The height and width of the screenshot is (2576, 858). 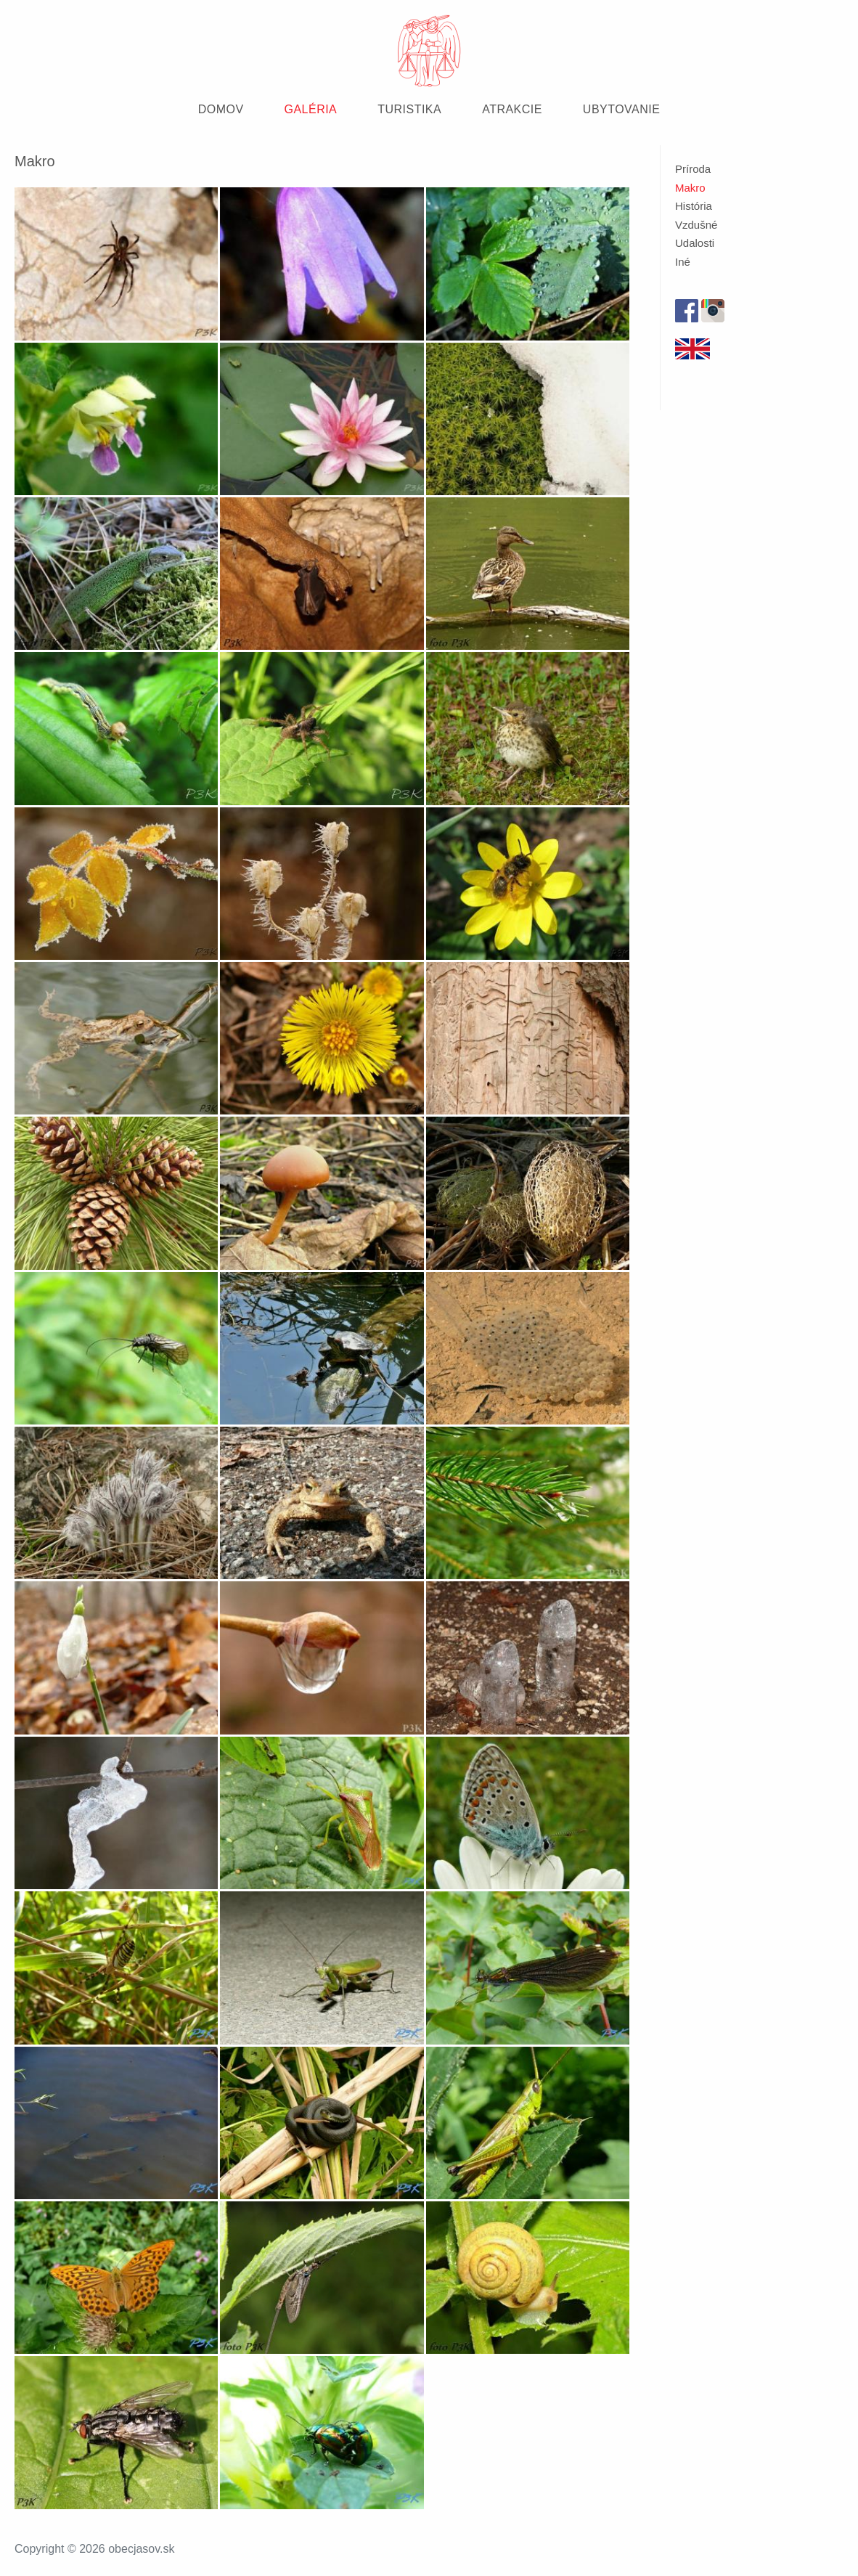 I want to click on Vzdušné, so click(x=696, y=225).